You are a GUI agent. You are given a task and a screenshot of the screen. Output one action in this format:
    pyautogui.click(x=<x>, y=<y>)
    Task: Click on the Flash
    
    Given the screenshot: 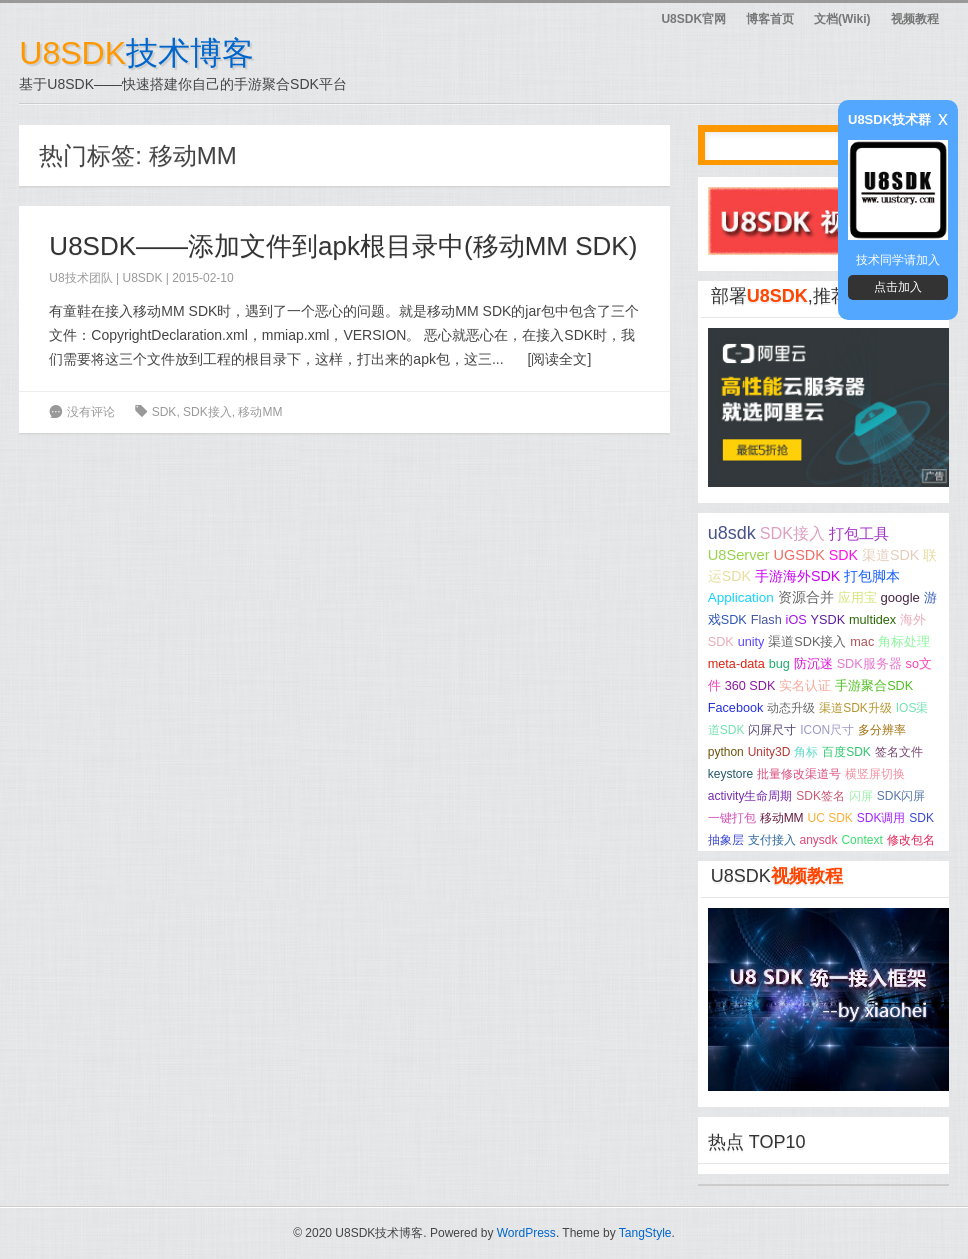 What is the action you would take?
    pyautogui.click(x=766, y=620)
    